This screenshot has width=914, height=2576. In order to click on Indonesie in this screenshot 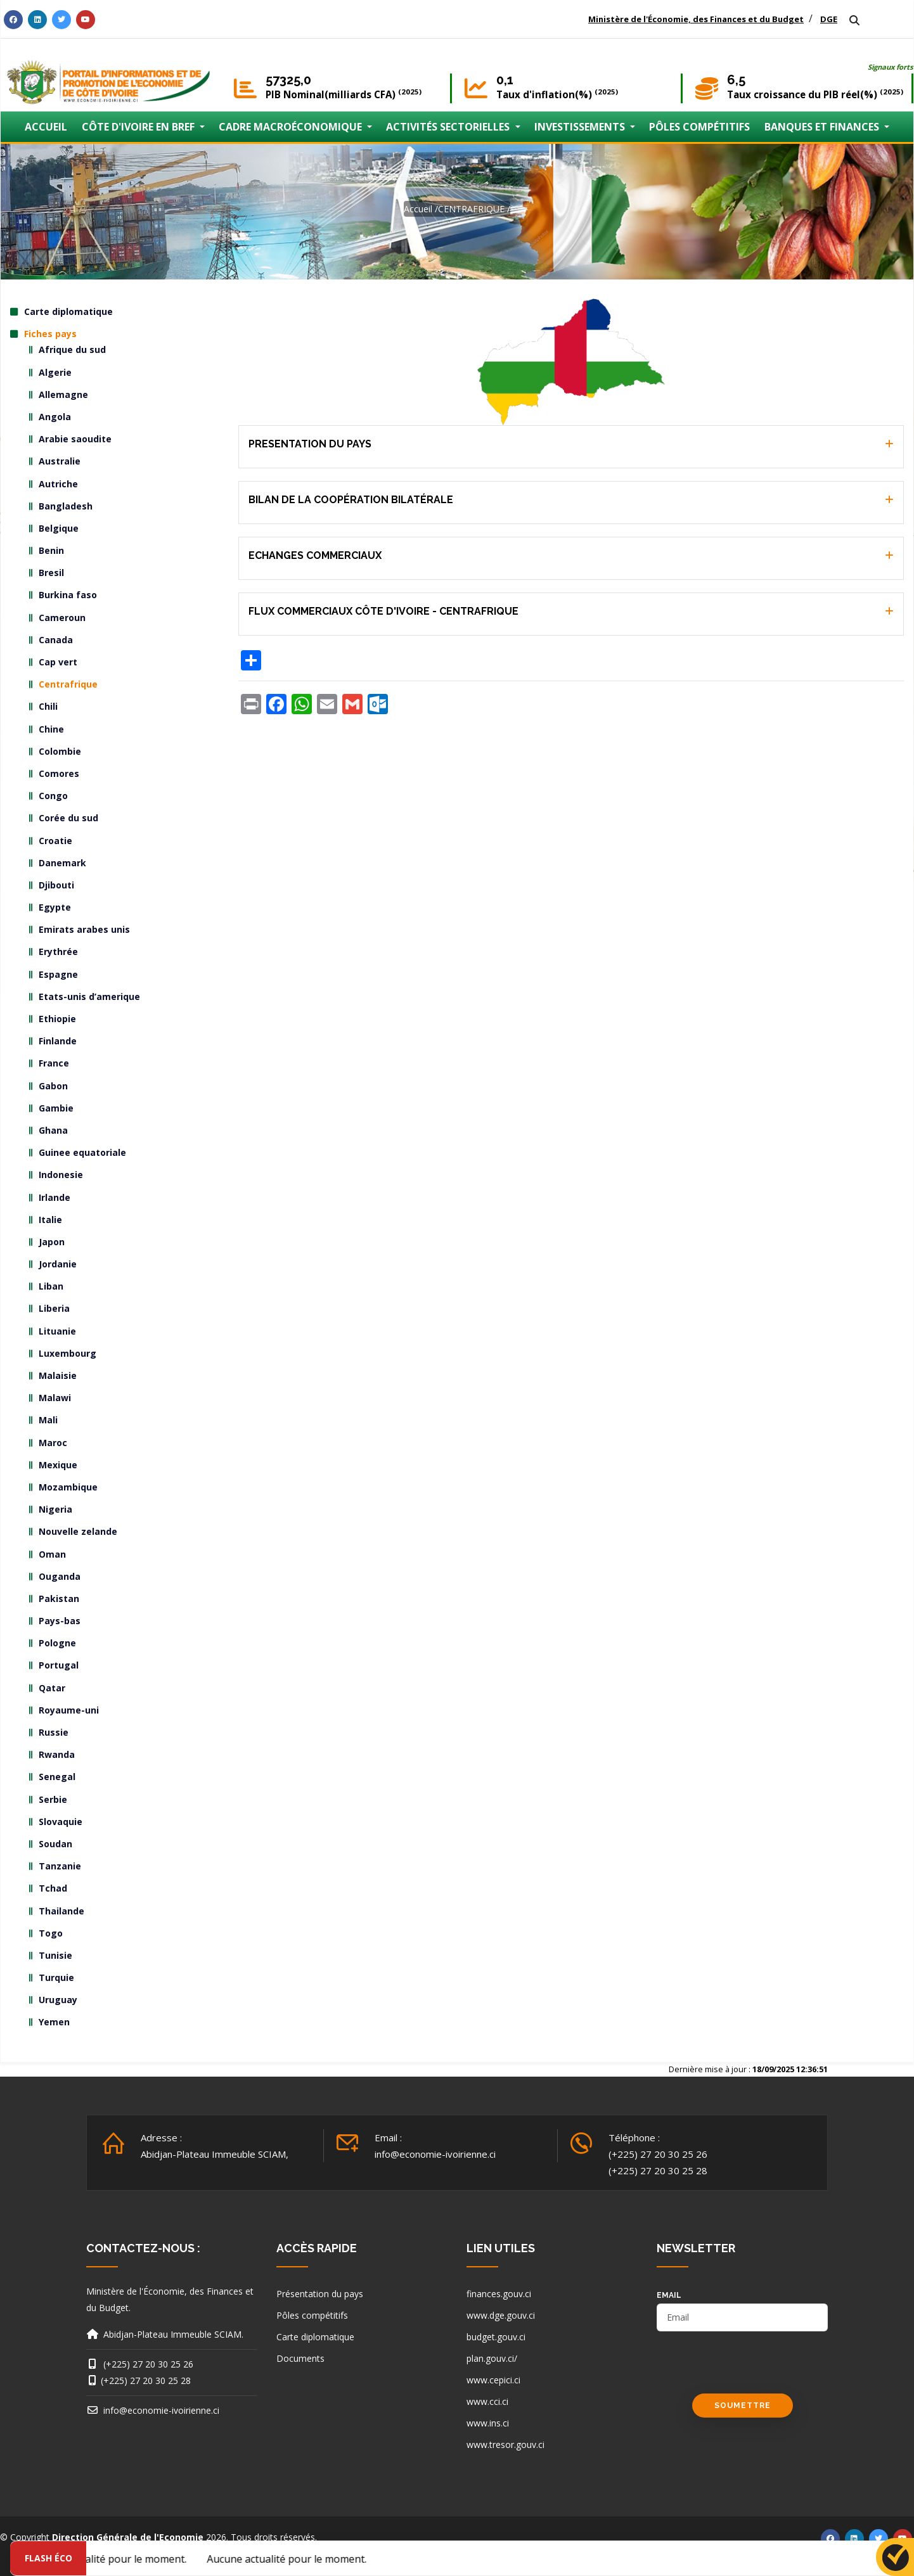, I will do `click(61, 1175)`.